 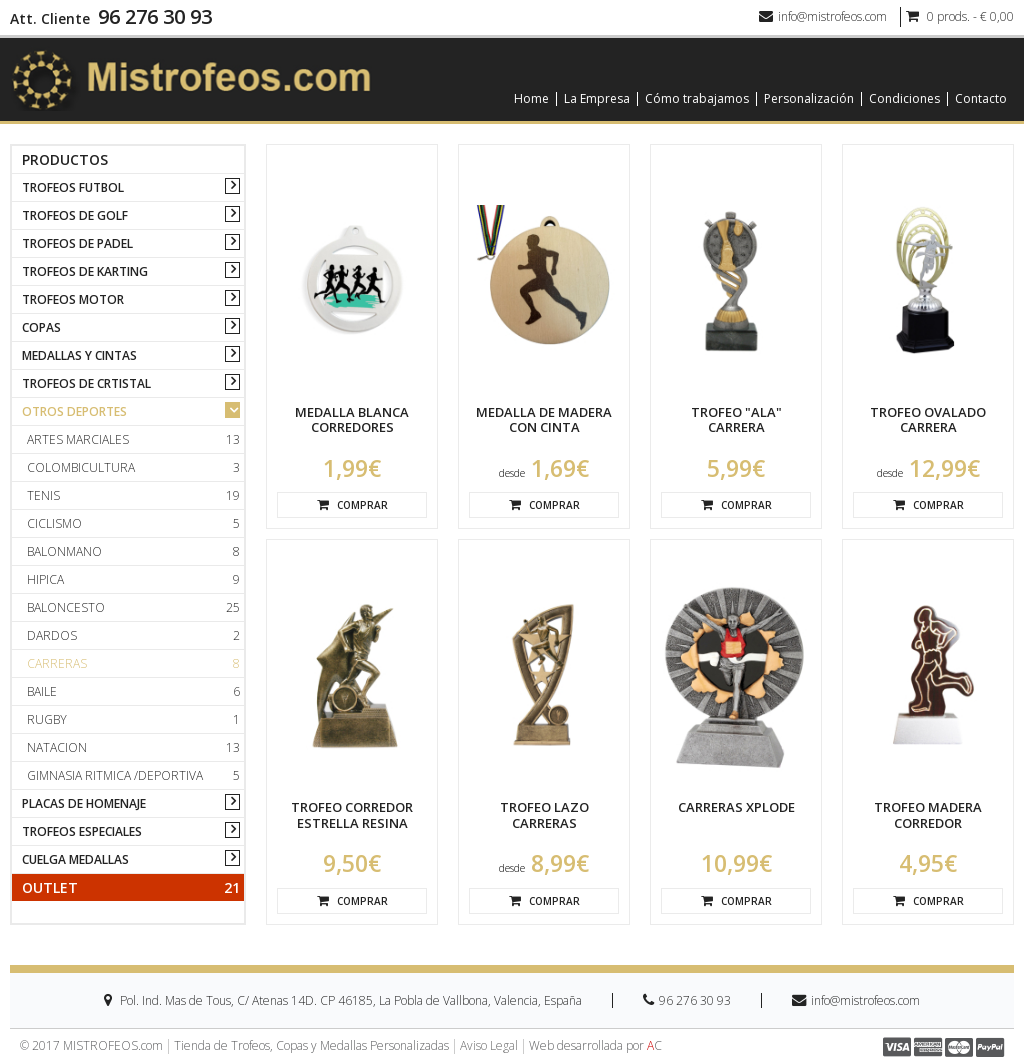 I want to click on Dardos, so click(x=133, y=635).